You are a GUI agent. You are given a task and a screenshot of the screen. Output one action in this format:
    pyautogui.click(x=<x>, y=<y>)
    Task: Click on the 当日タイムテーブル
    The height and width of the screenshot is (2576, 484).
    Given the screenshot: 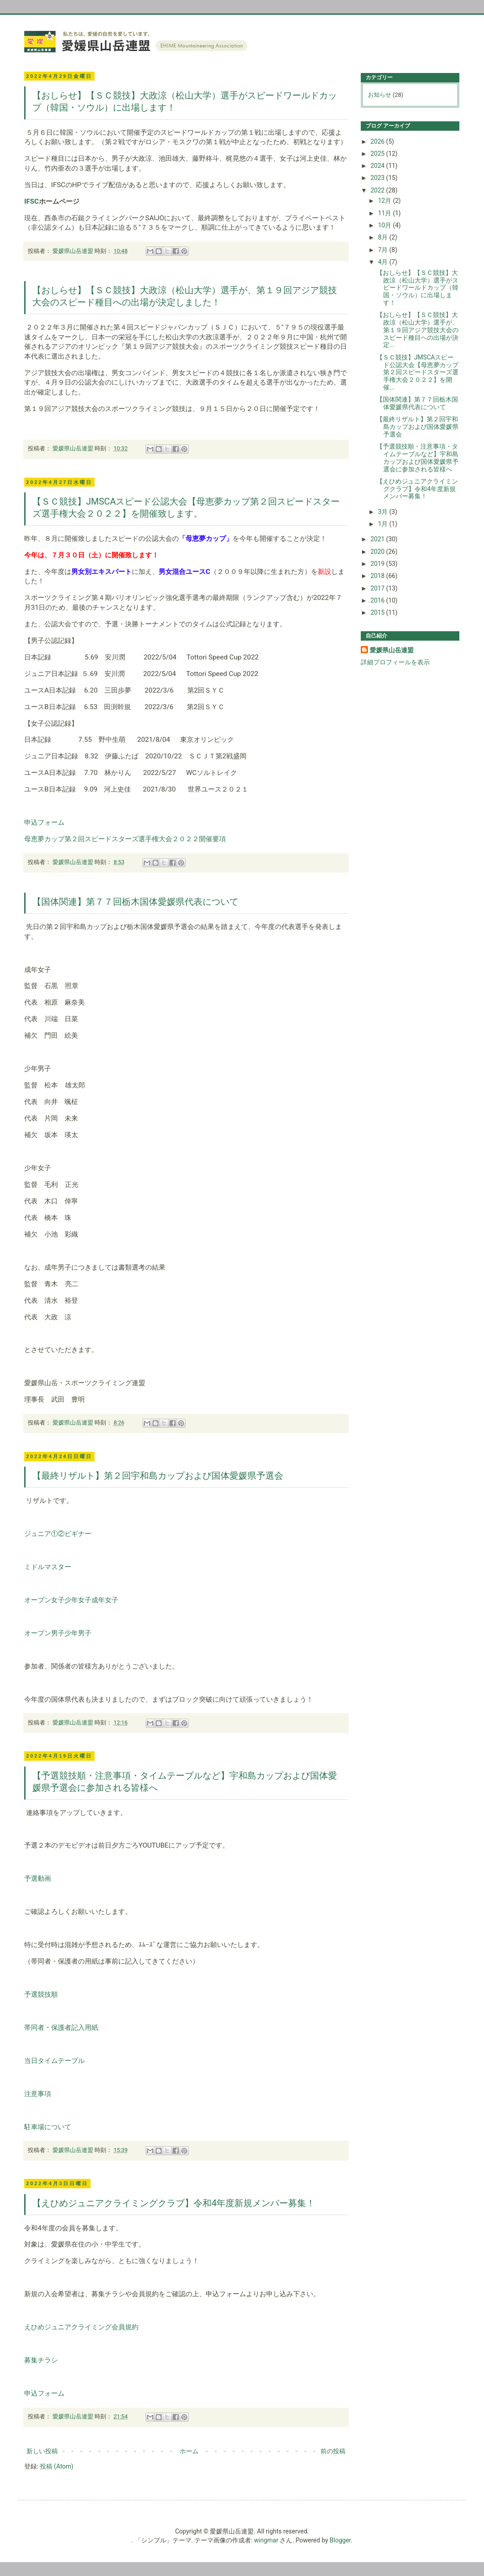 What is the action you would take?
    pyautogui.click(x=54, y=2061)
    